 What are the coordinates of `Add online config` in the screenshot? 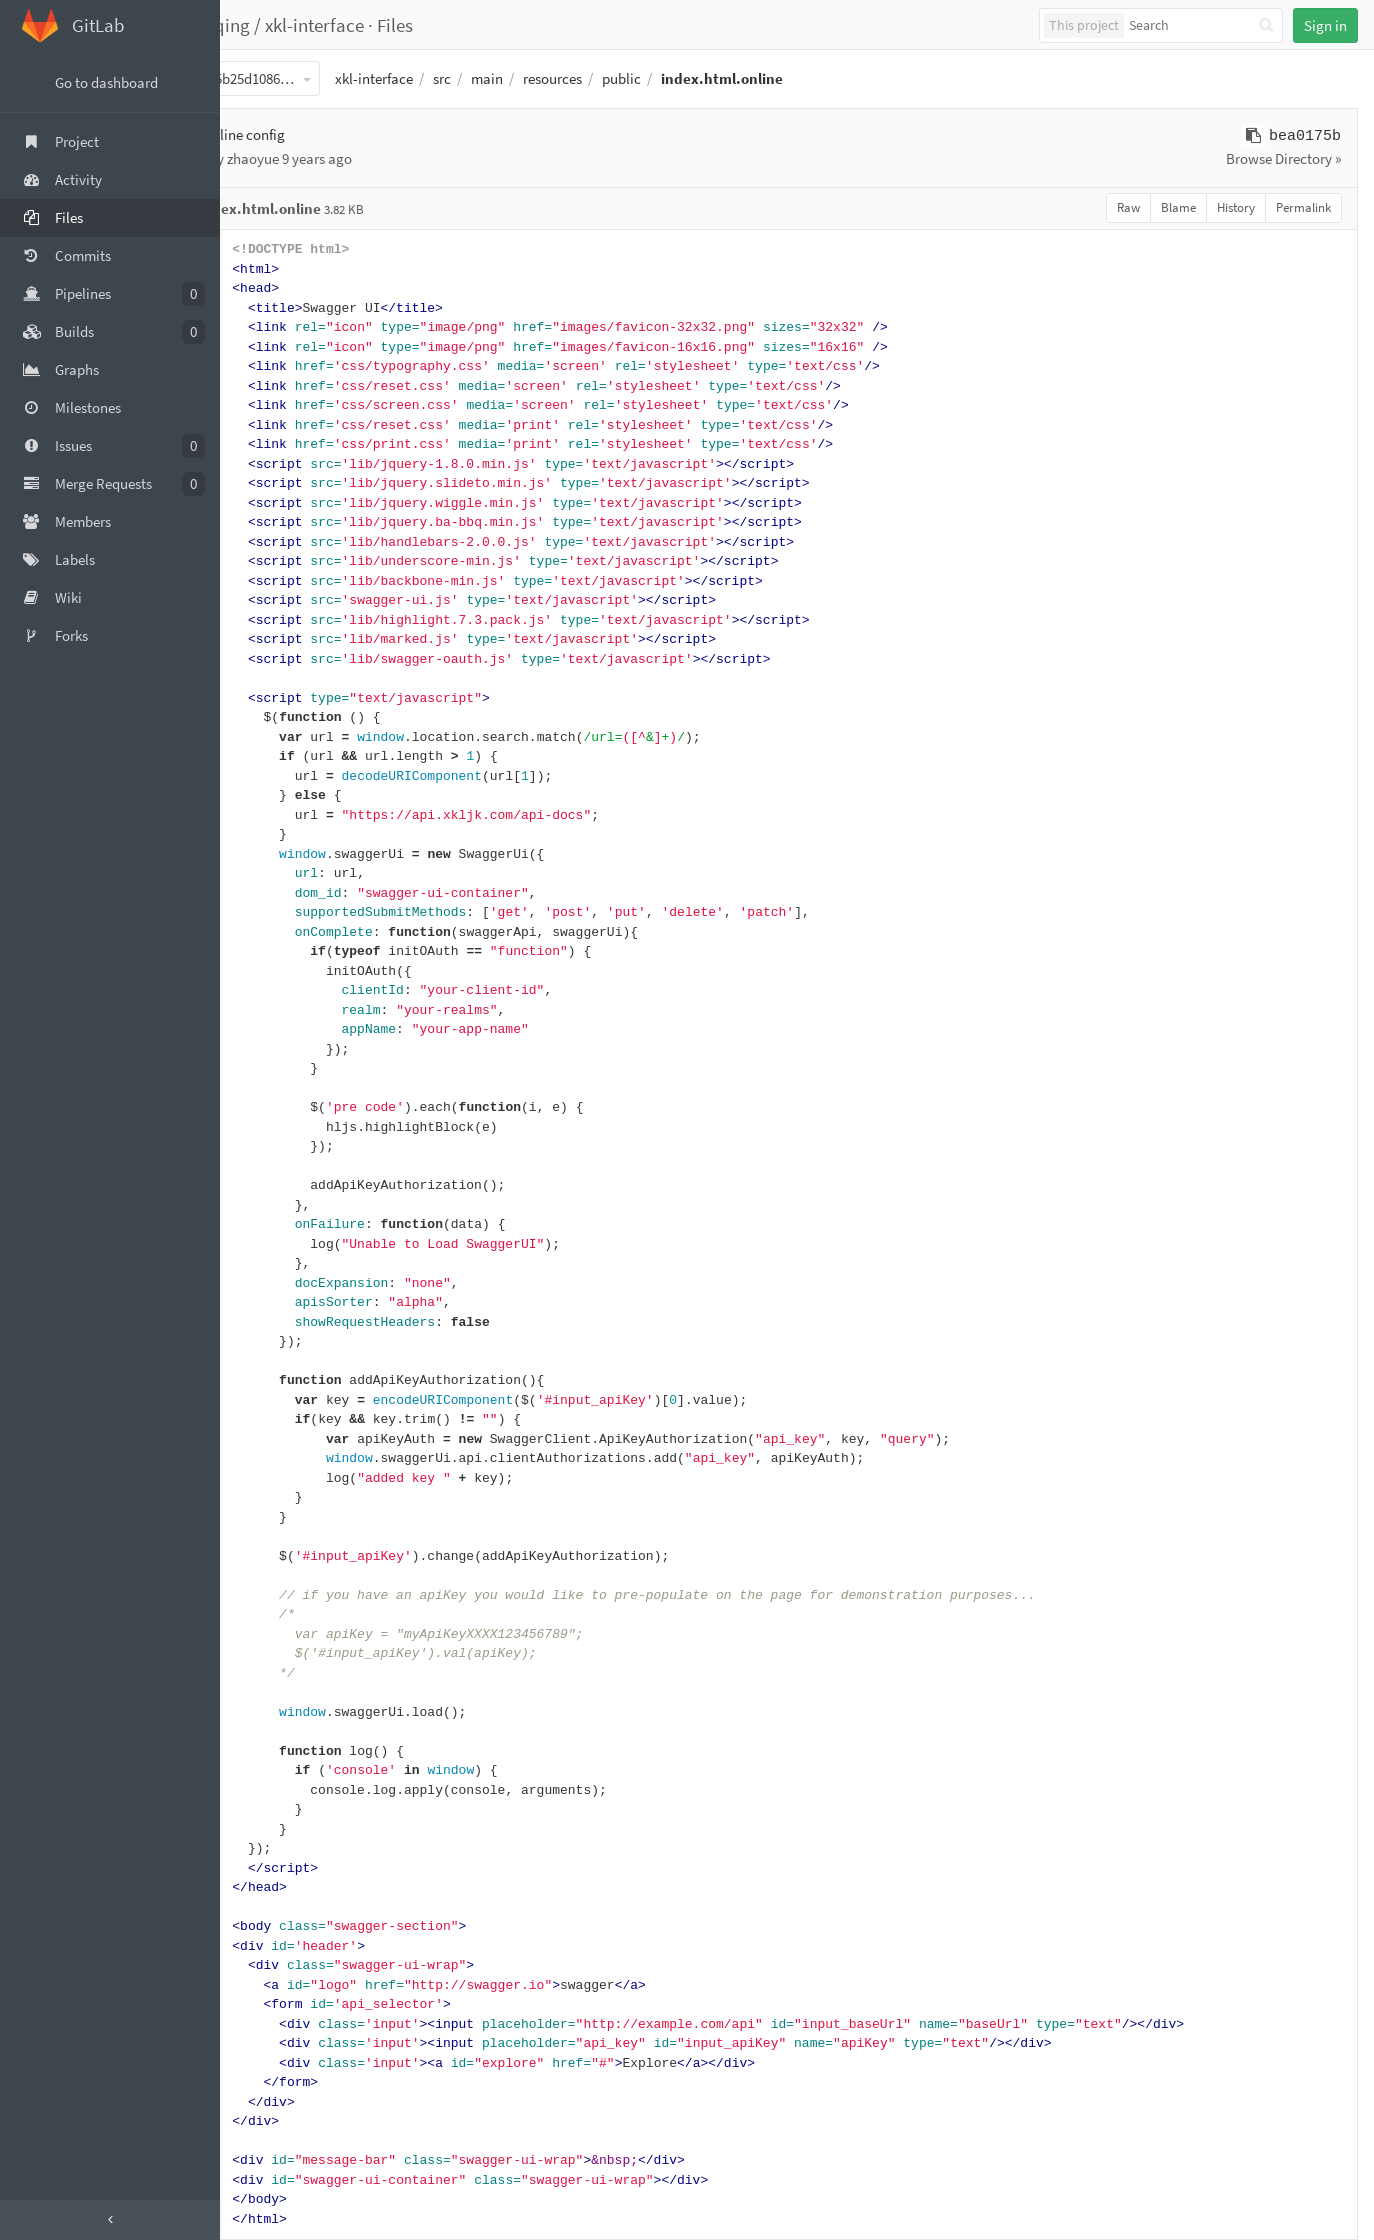 It's located at (307, 134).